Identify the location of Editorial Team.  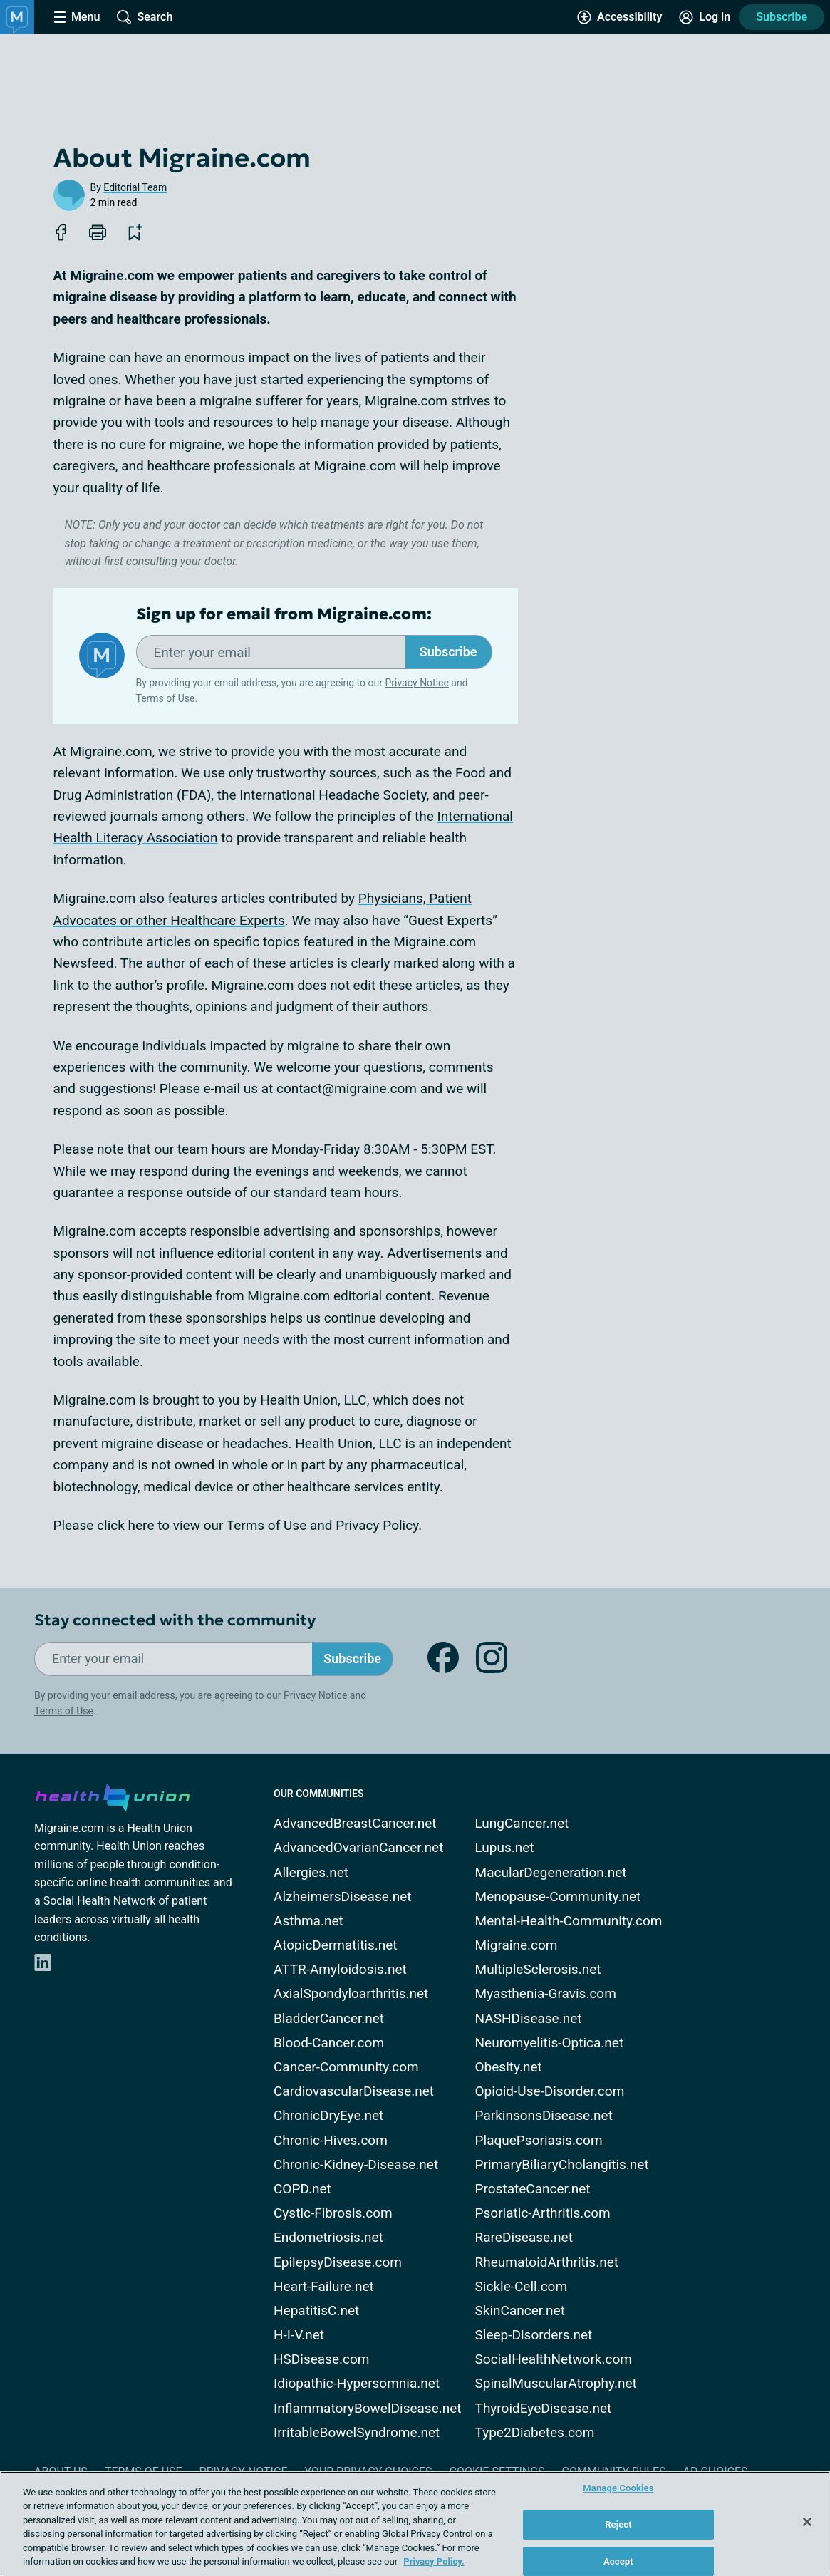
(135, 187).